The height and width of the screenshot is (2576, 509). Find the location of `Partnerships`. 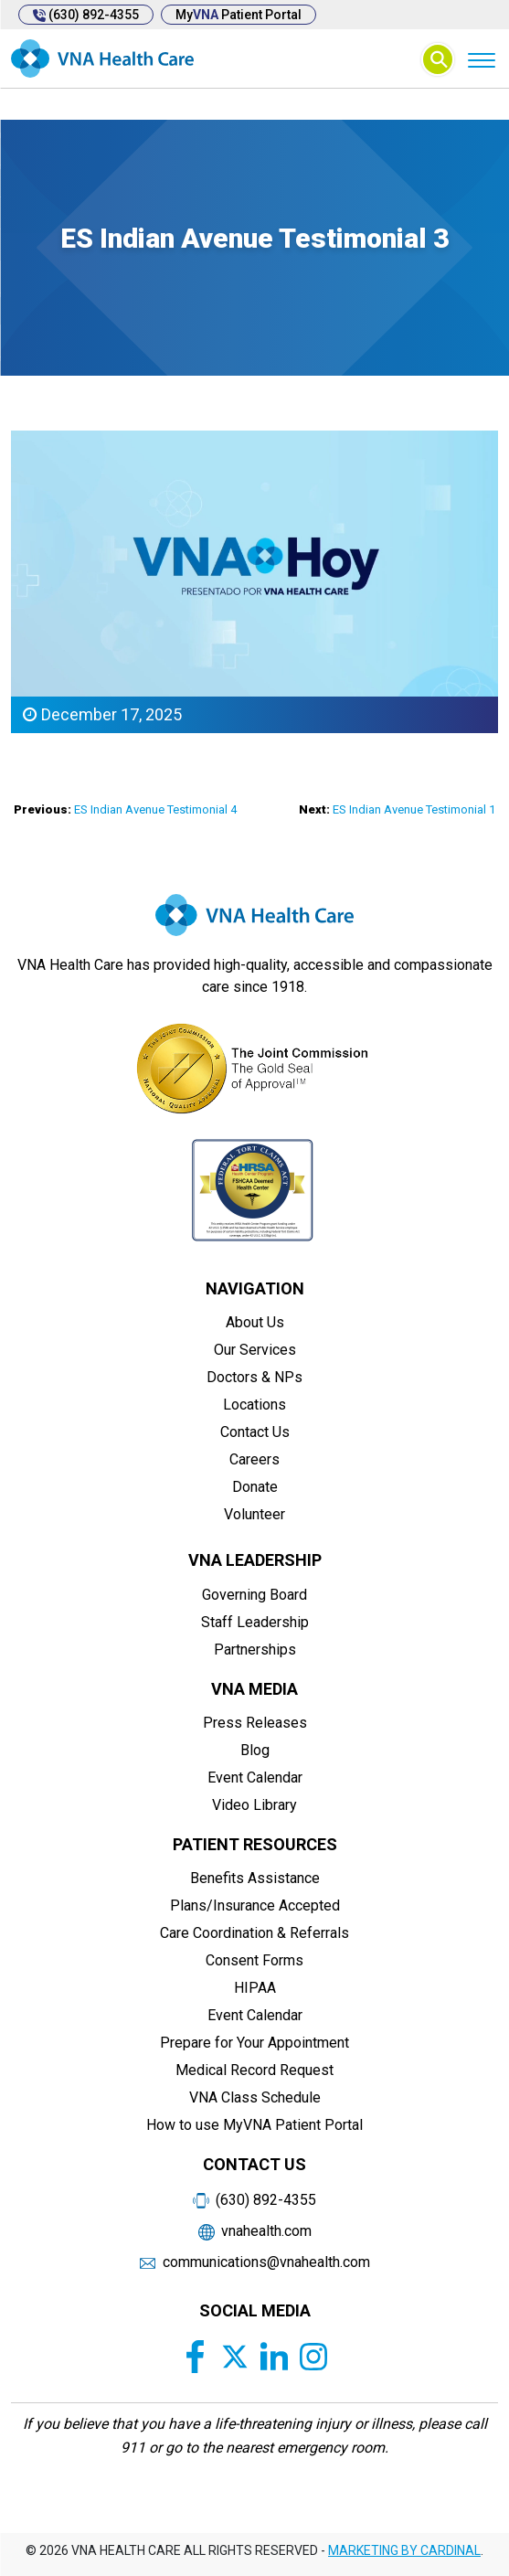

Partnerships is located at coordinates (255, 1649).